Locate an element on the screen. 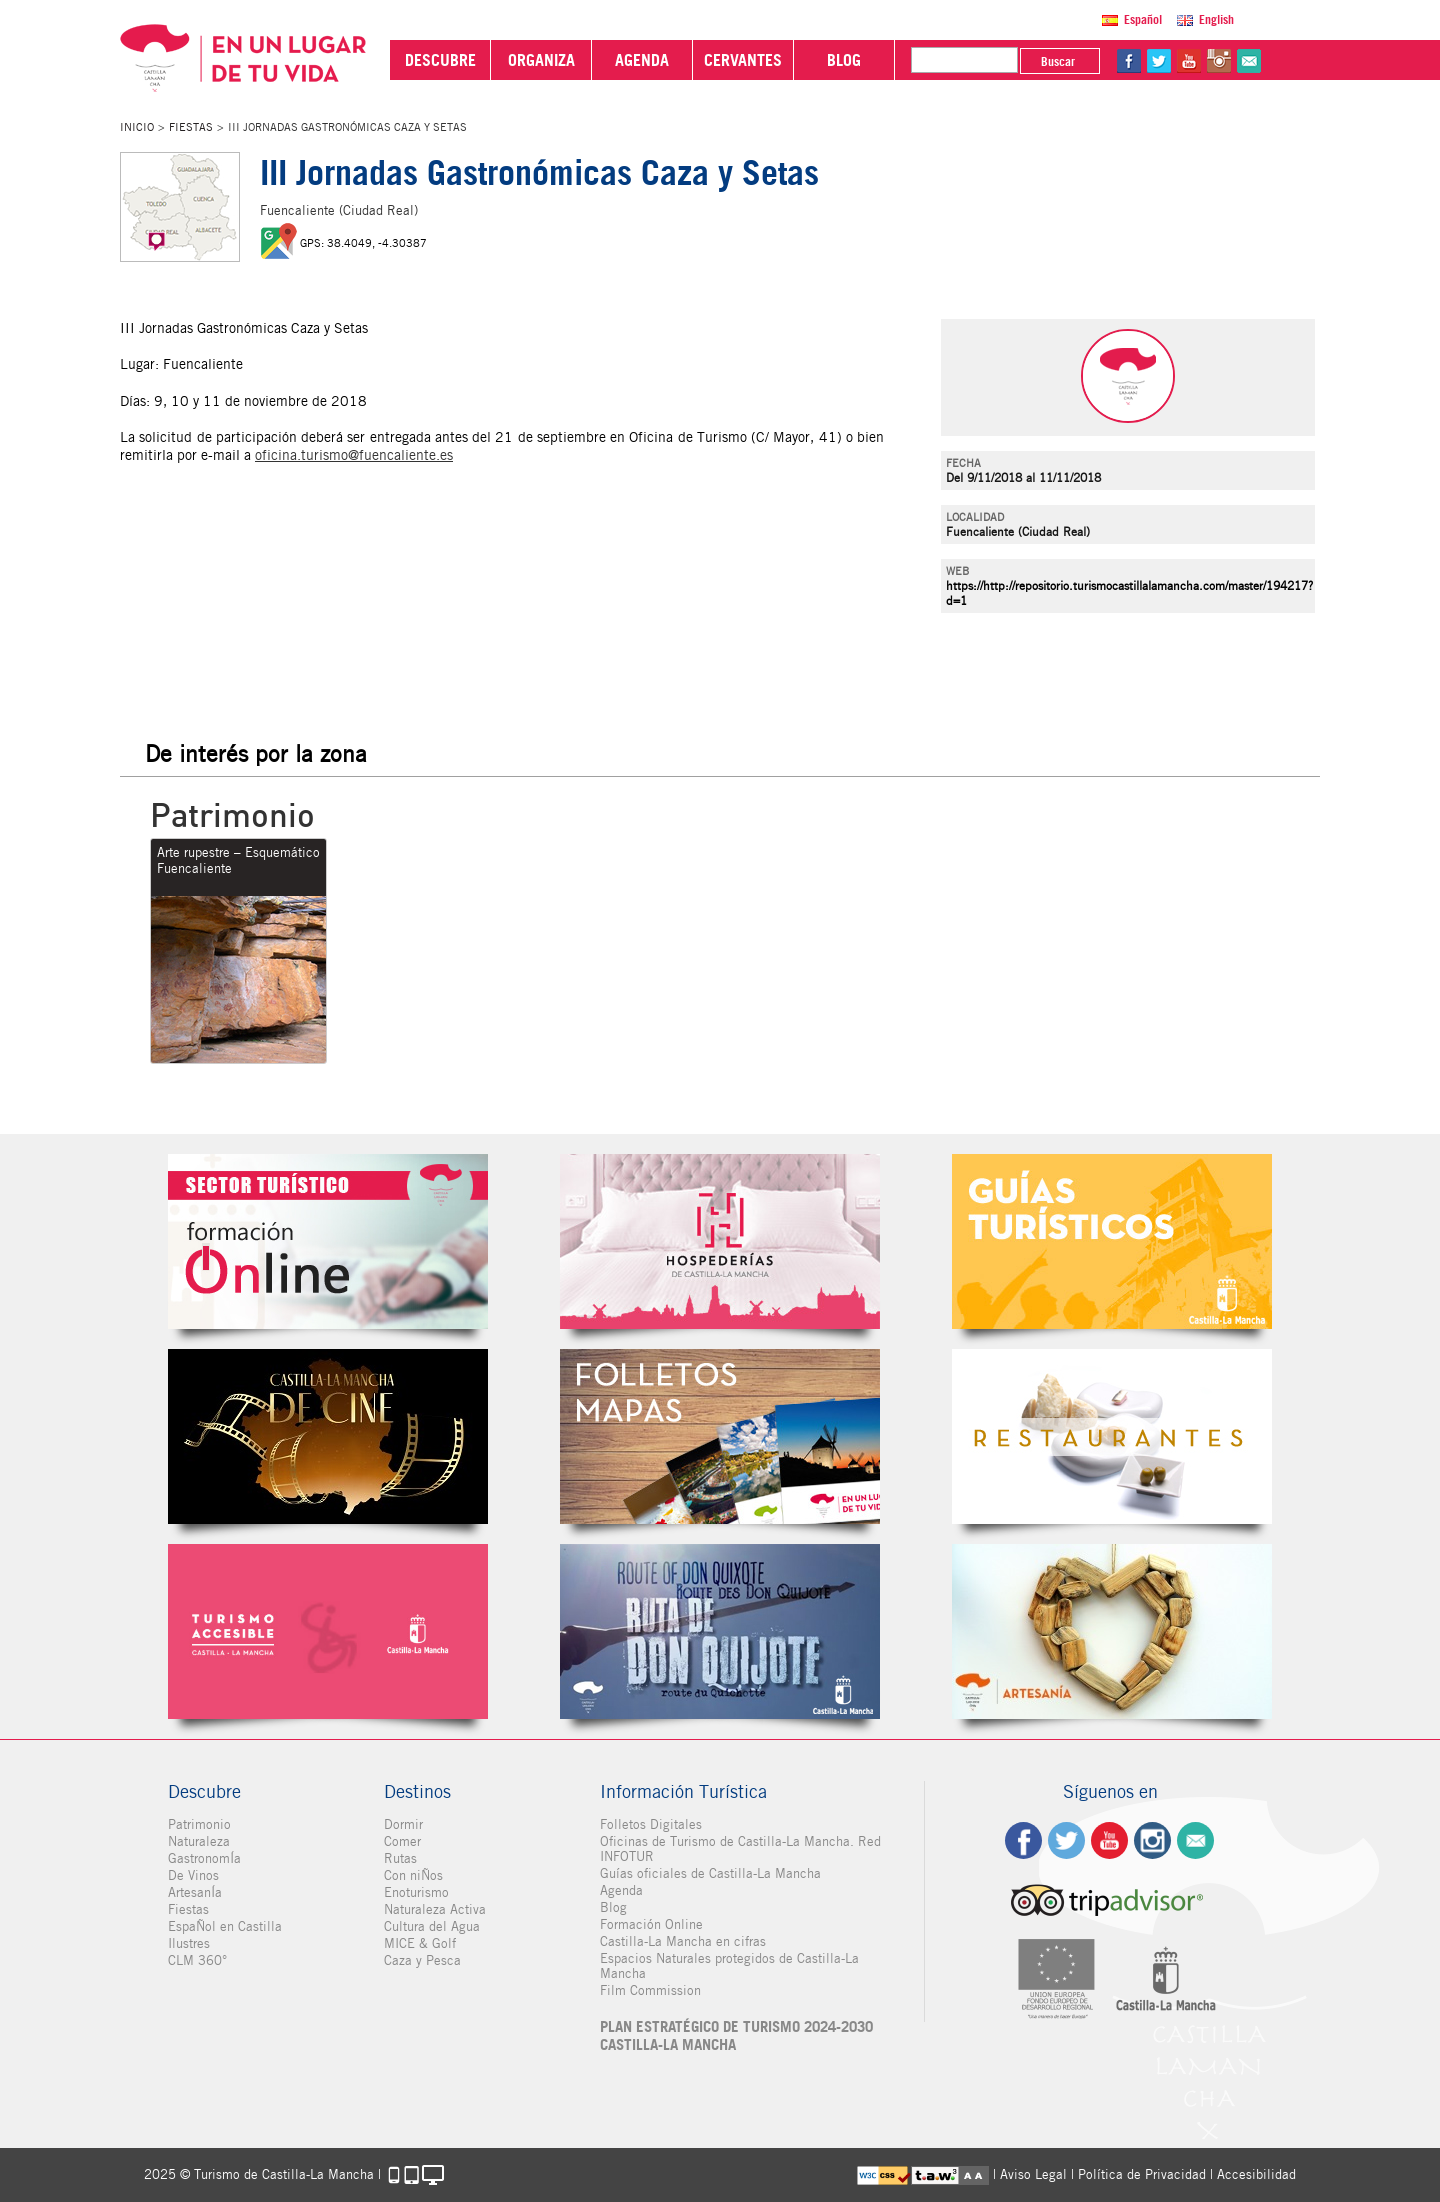 Image resolution: width=1440 pixels, height=2202 pixels. @Contacta con Nosotros is located at coordinates (1249, 61).